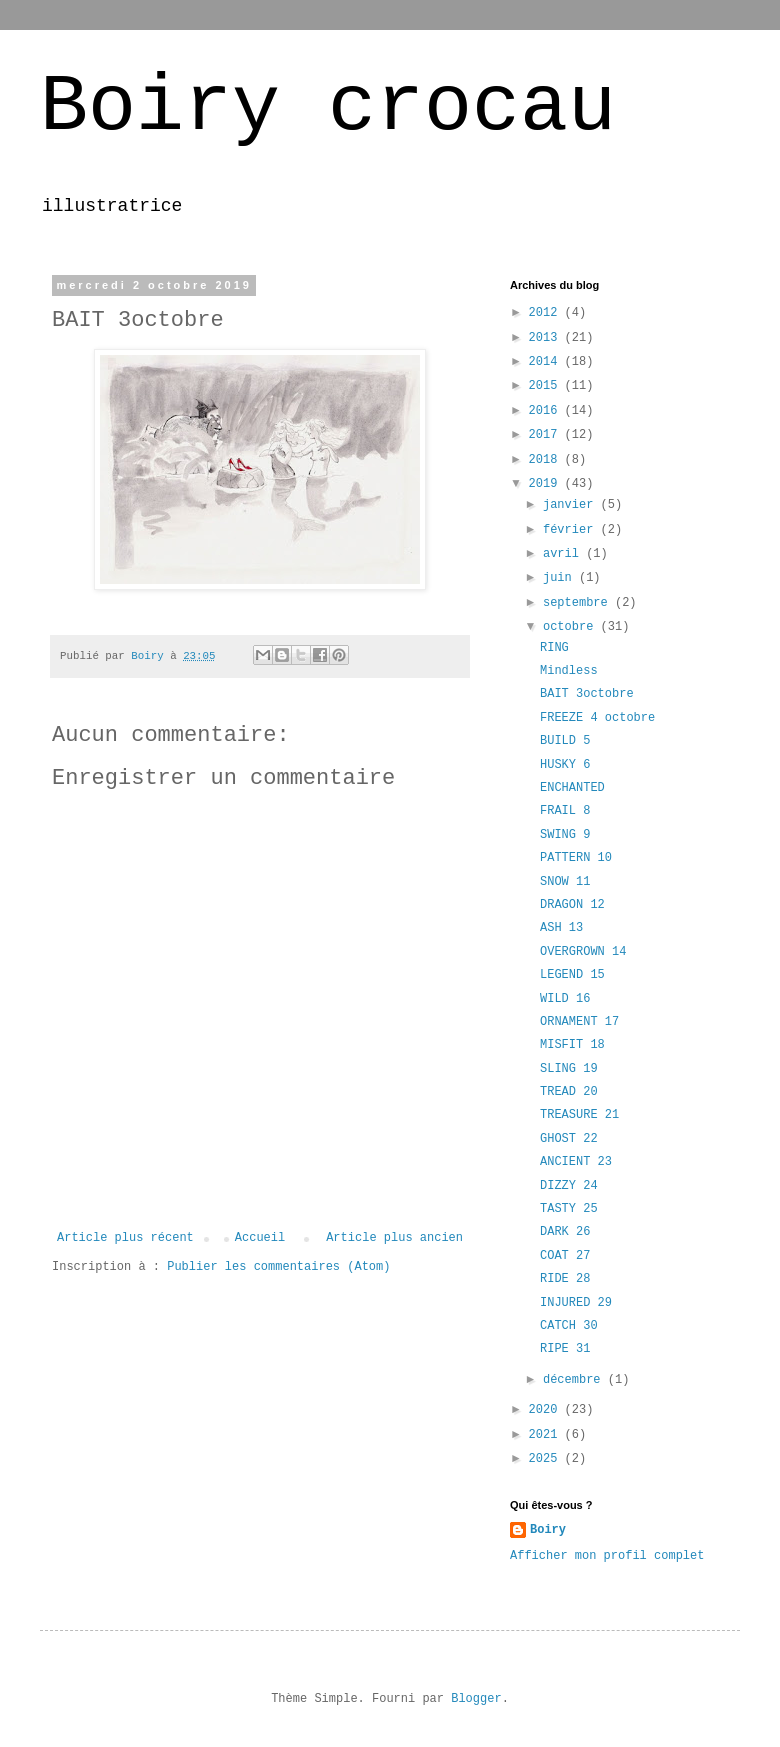  I want to click on WILD 16, so click(565, 999).